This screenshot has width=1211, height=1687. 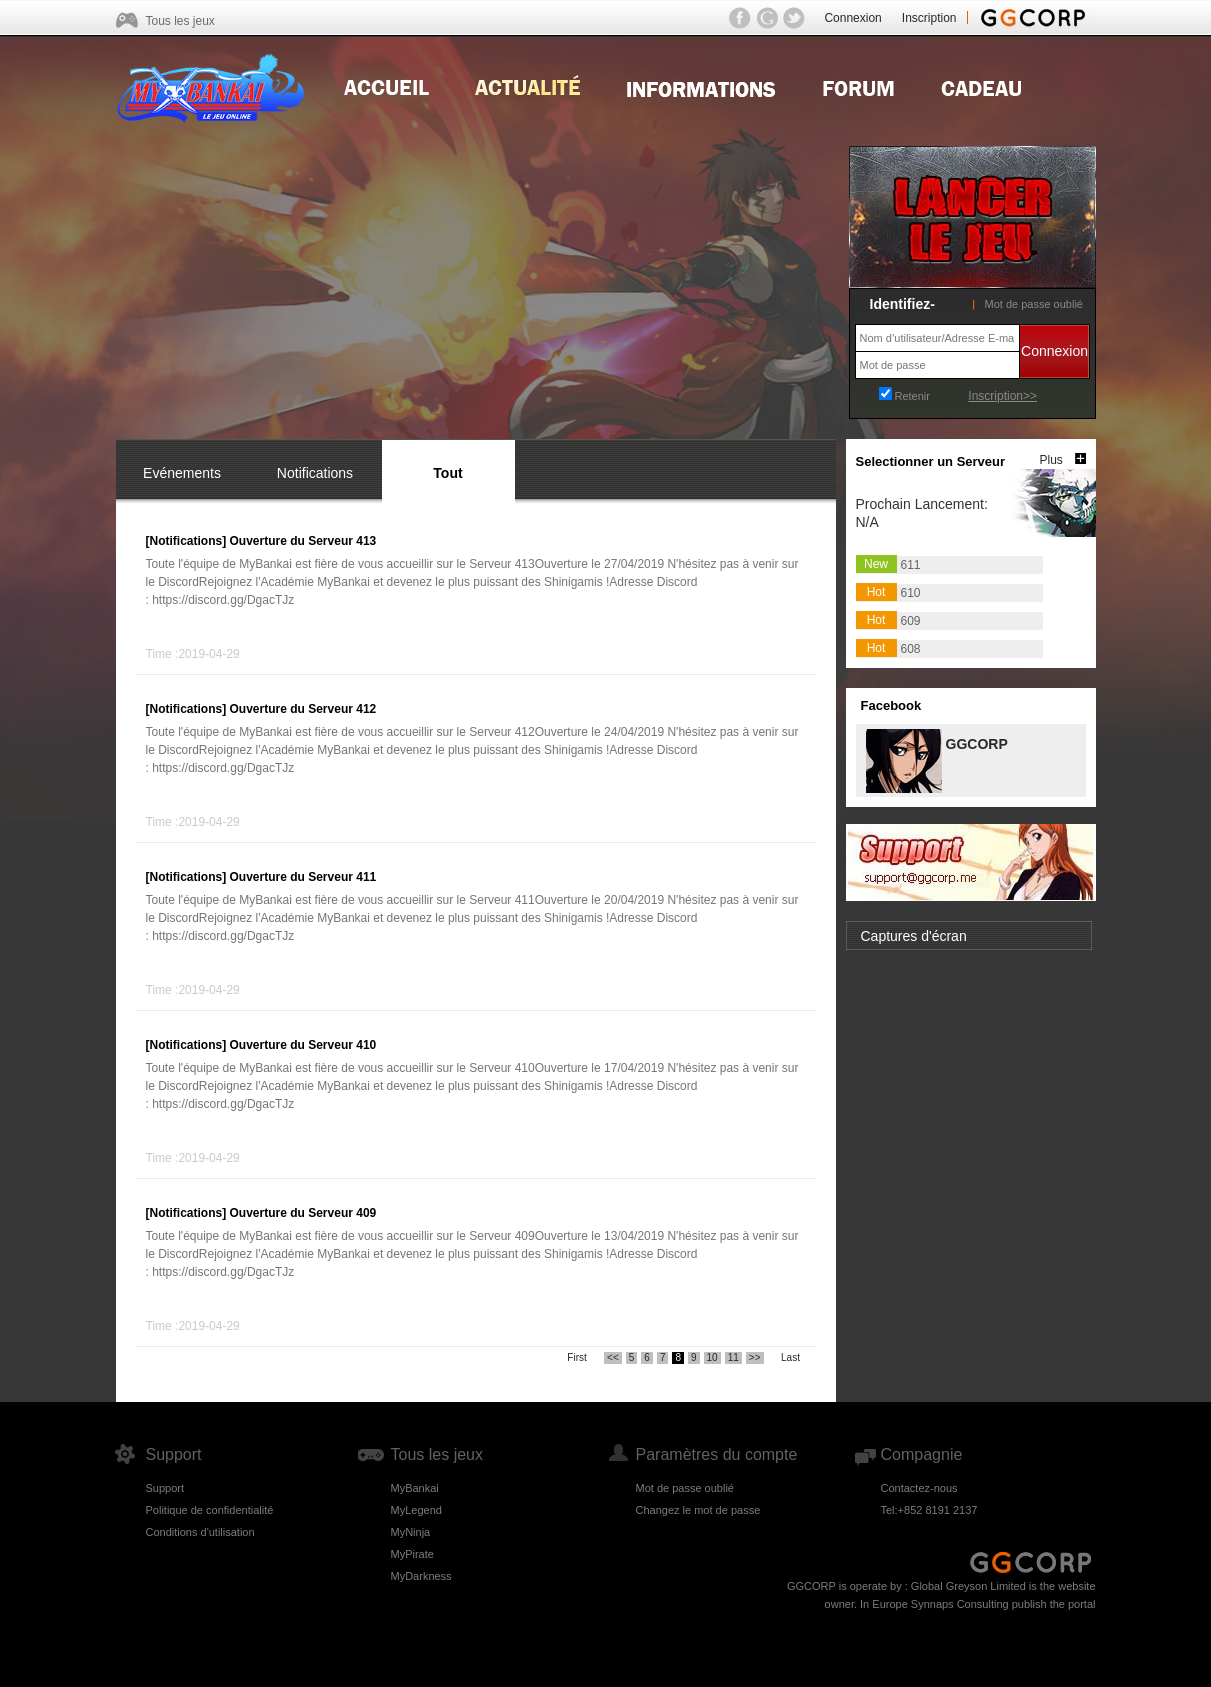 What do you see at coordinates (981, 86) in the screenshot?
I see `Gift` at bounding box center [981, 86].